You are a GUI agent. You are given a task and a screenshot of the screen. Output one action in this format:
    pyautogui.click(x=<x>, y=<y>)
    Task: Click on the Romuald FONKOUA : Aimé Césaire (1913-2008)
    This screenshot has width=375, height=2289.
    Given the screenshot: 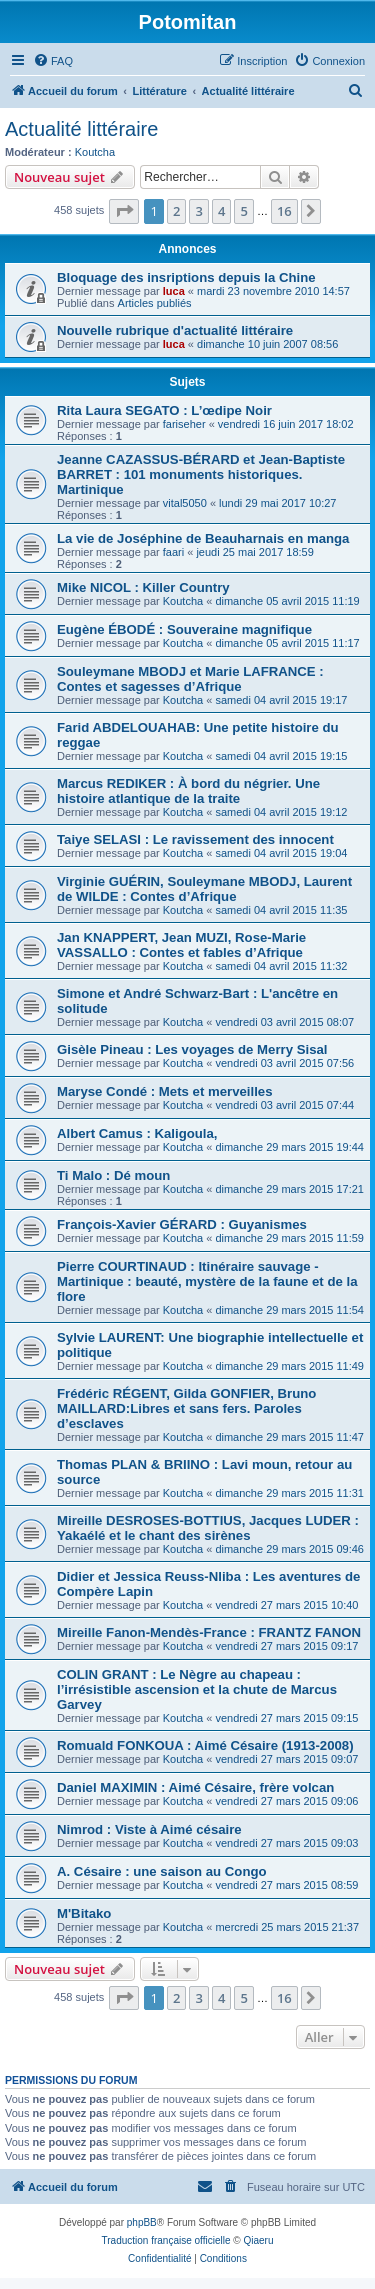 What is the action you would take?
    pyautogui.click(x=205, y=1745)
    